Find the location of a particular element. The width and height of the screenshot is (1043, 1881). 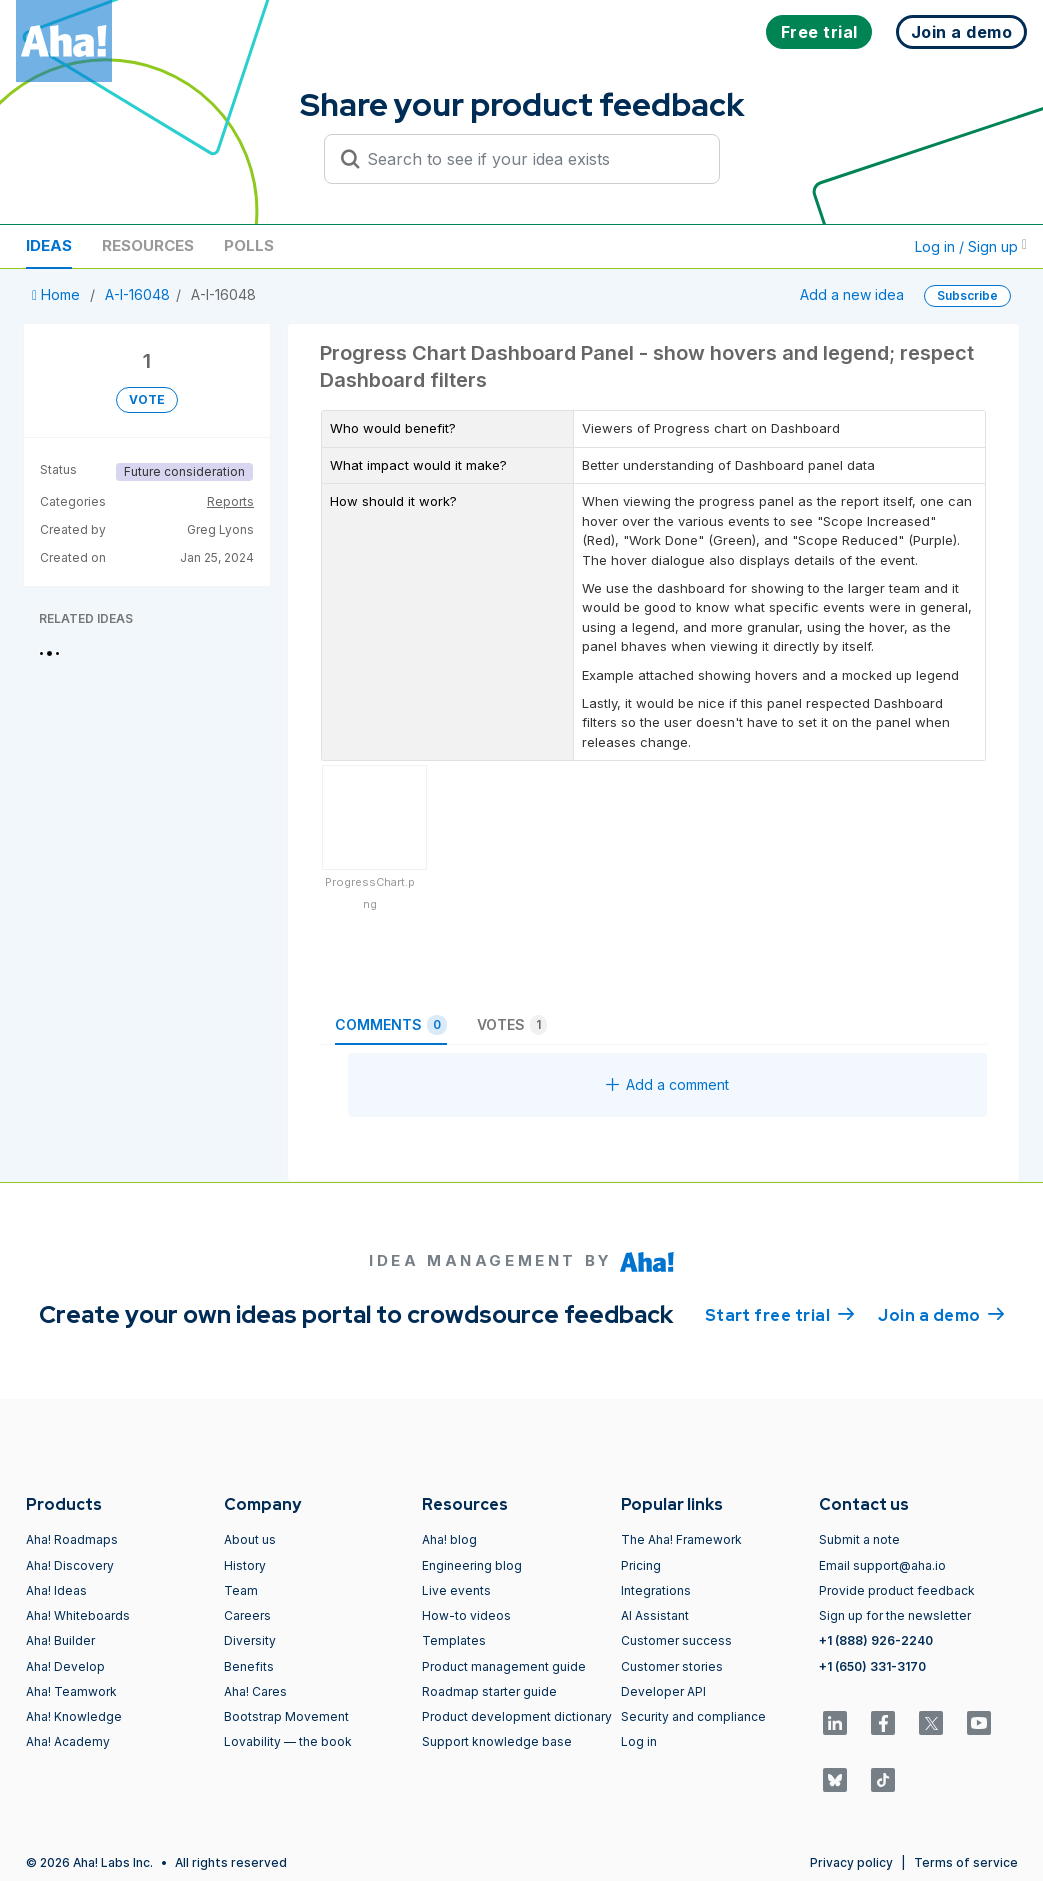

Bootstrap Movement is located at coordinates (286, 1716).